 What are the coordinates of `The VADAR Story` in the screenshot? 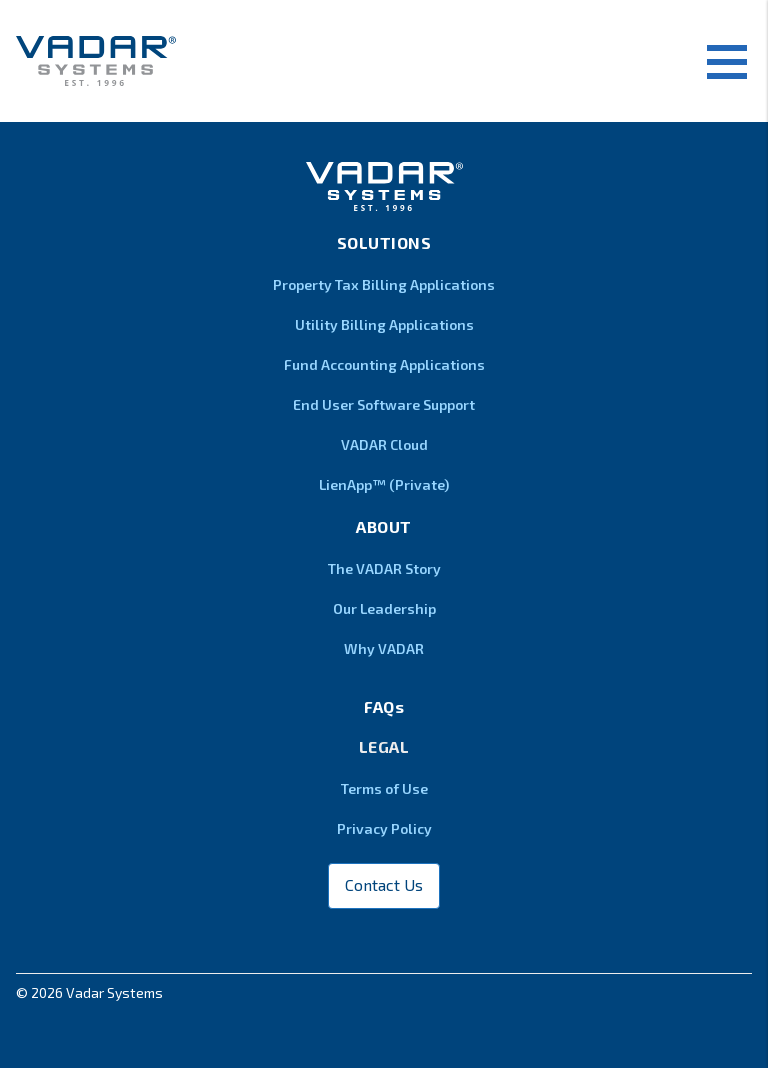 It's located at (384, 568).